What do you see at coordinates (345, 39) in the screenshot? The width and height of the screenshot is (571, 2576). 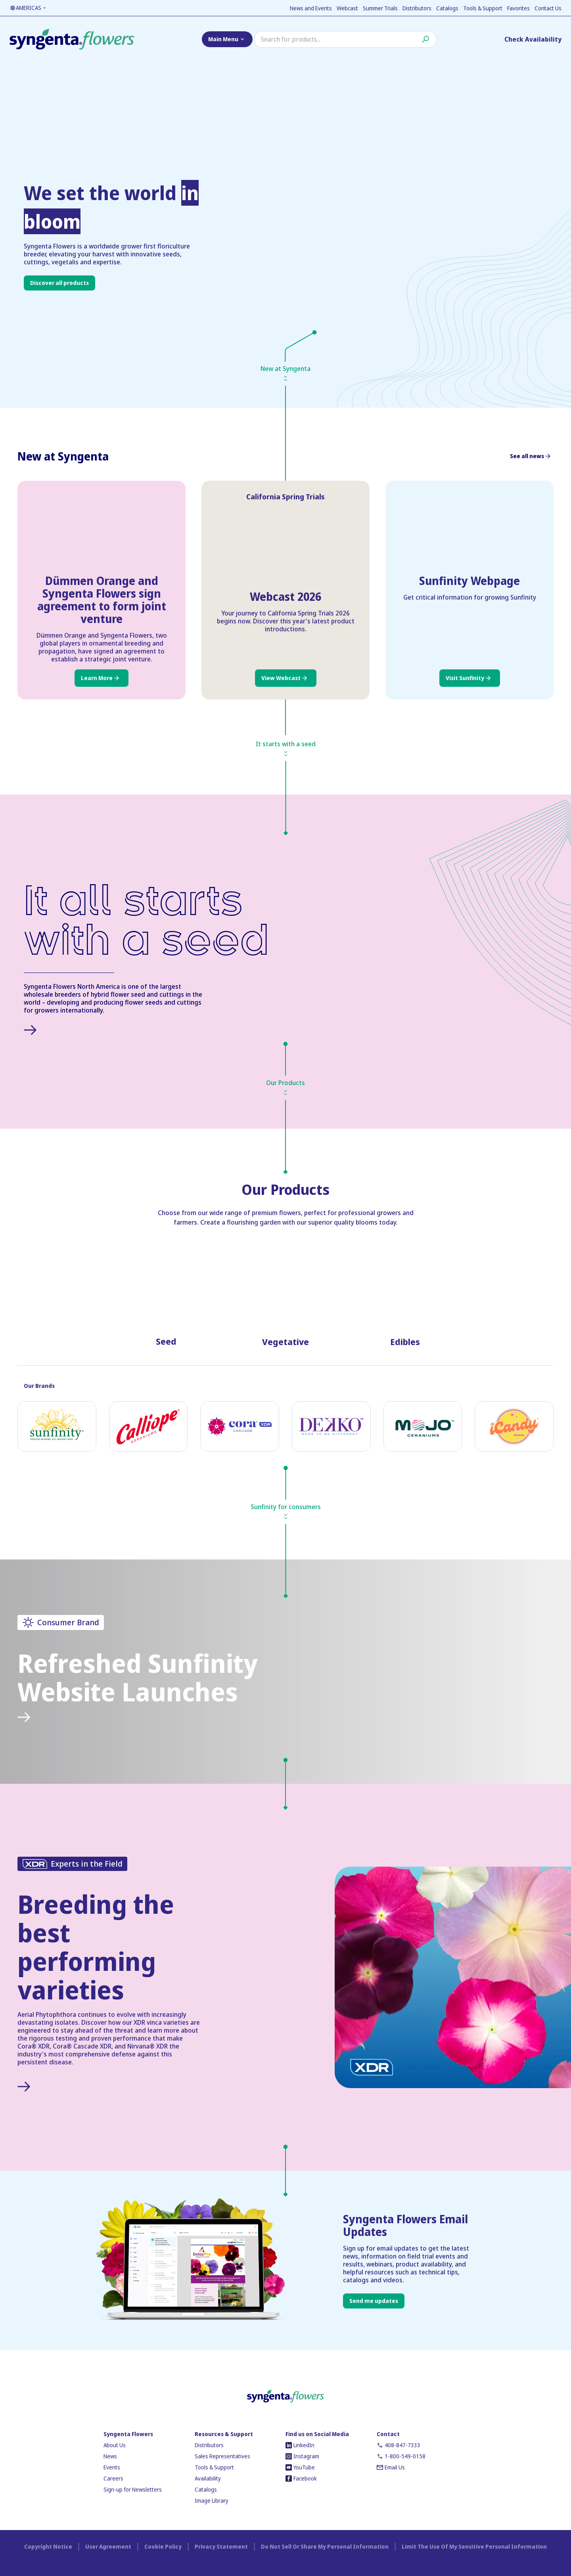 I see `[Search]` at bounding box center [345, 39].